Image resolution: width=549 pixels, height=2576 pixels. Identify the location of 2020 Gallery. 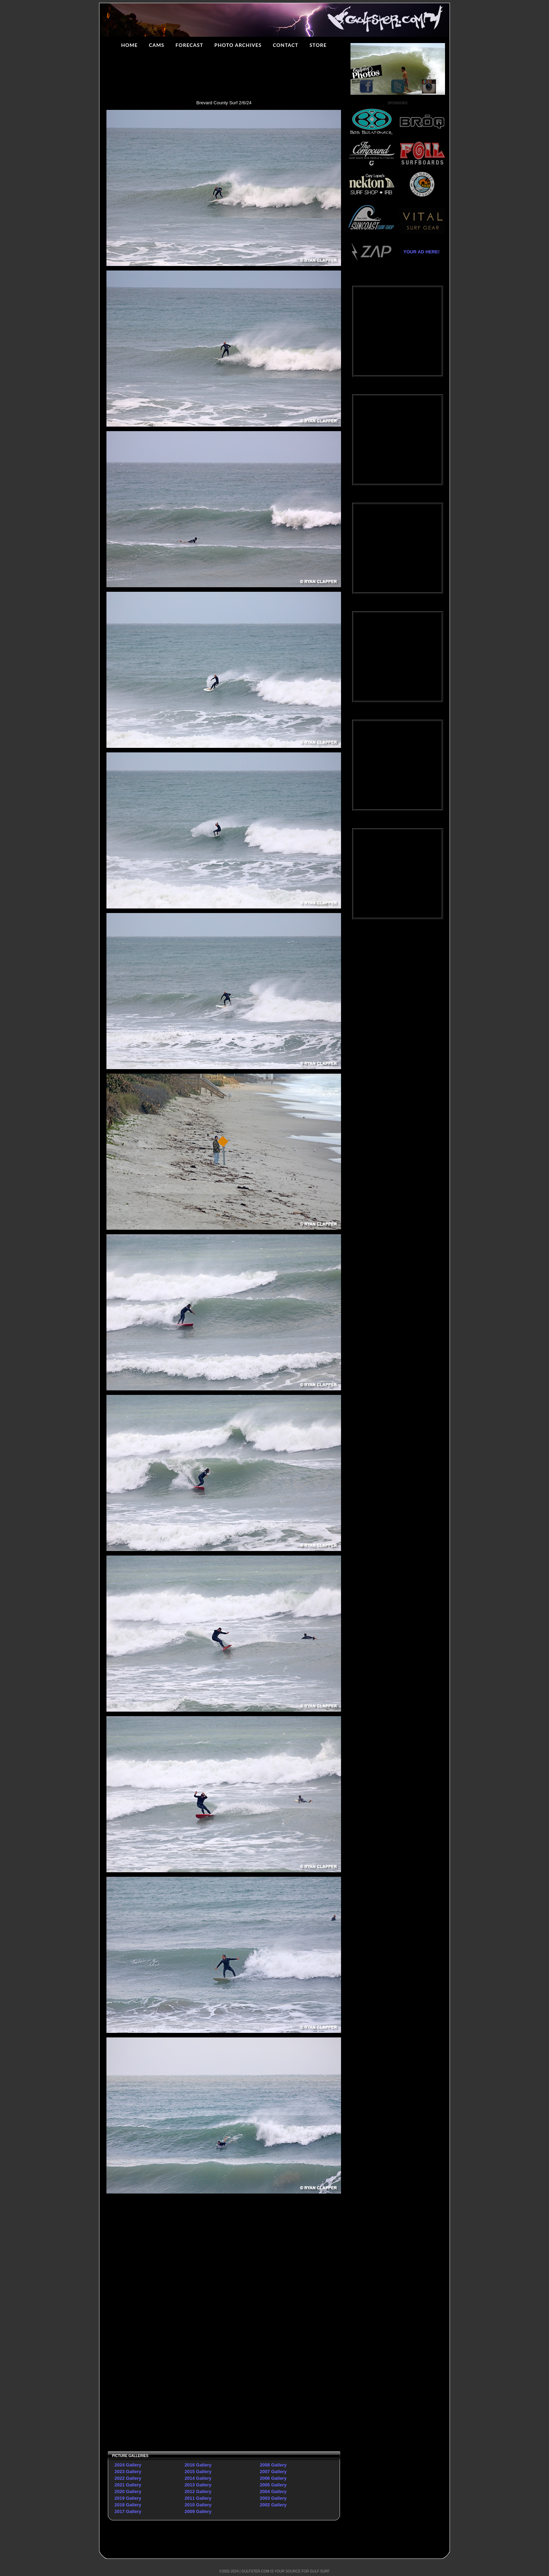
(127, 2491).